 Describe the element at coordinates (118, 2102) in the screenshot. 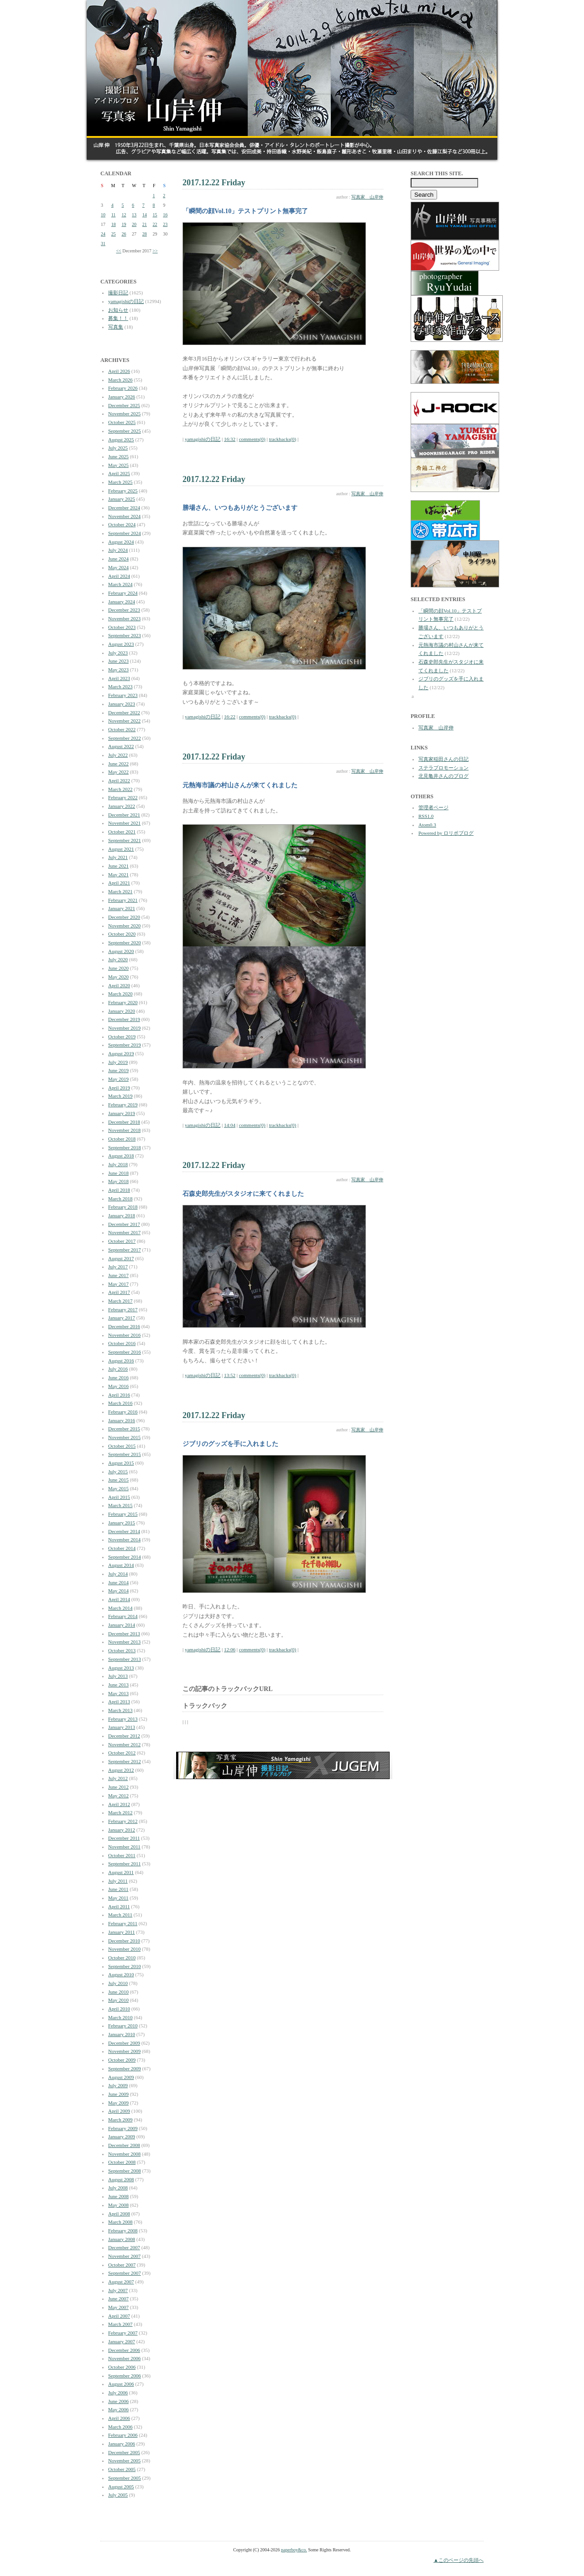

I see `May 2009` at that location.